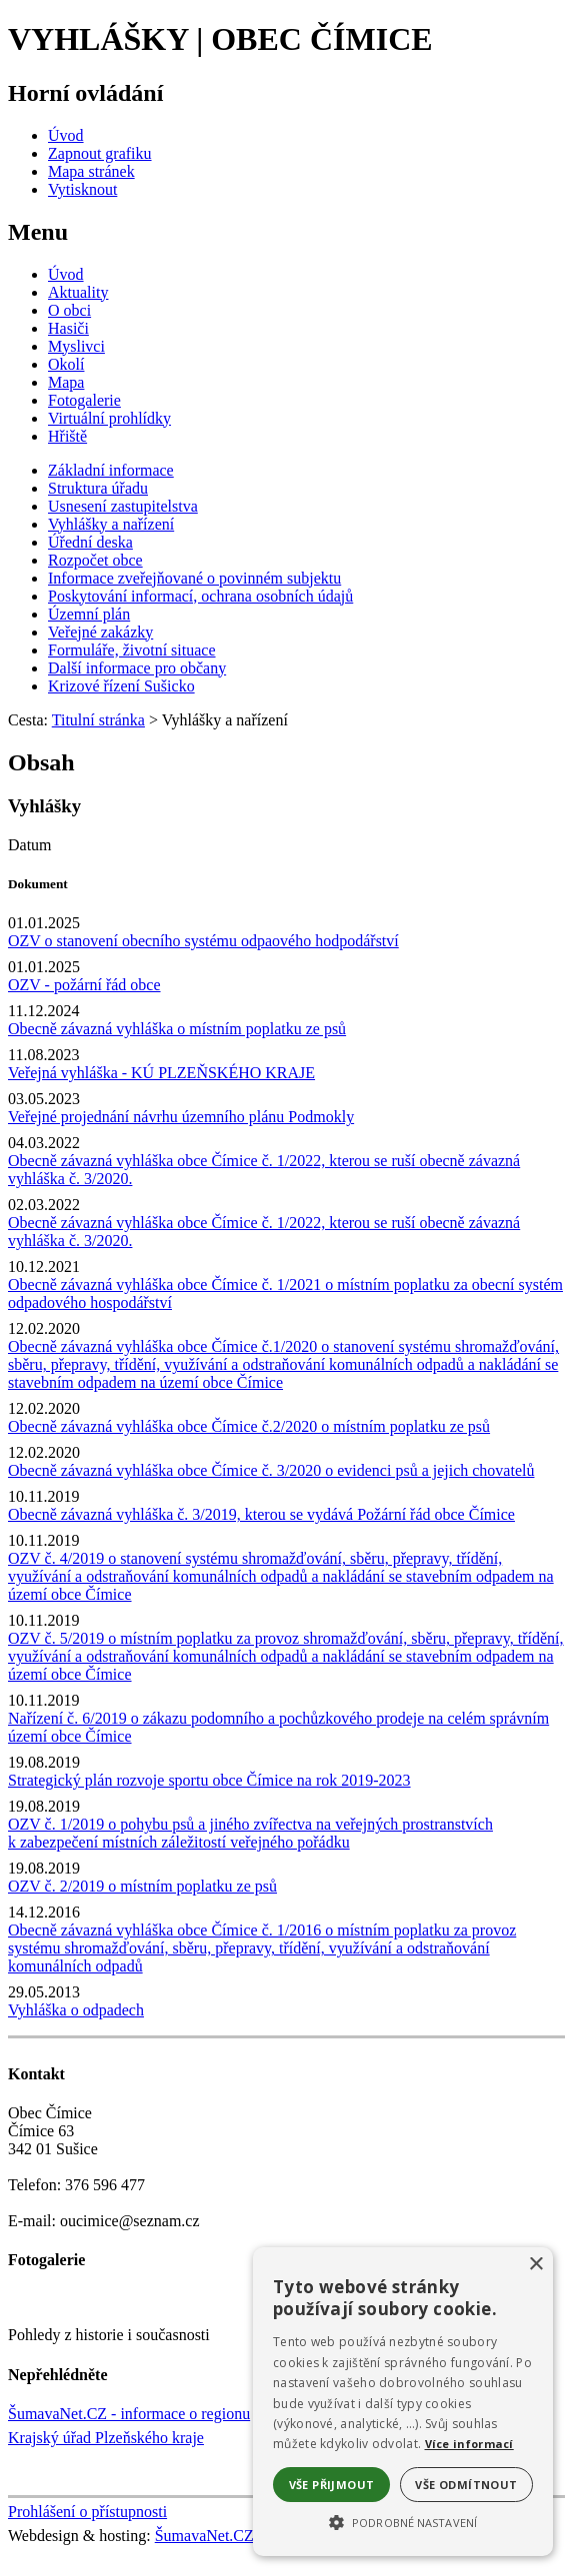 The height and width of the screenshot is (2576, 573). I want to click on OZV č. 2/2019 o místním poplatku ze psů, so click(142, 1886).